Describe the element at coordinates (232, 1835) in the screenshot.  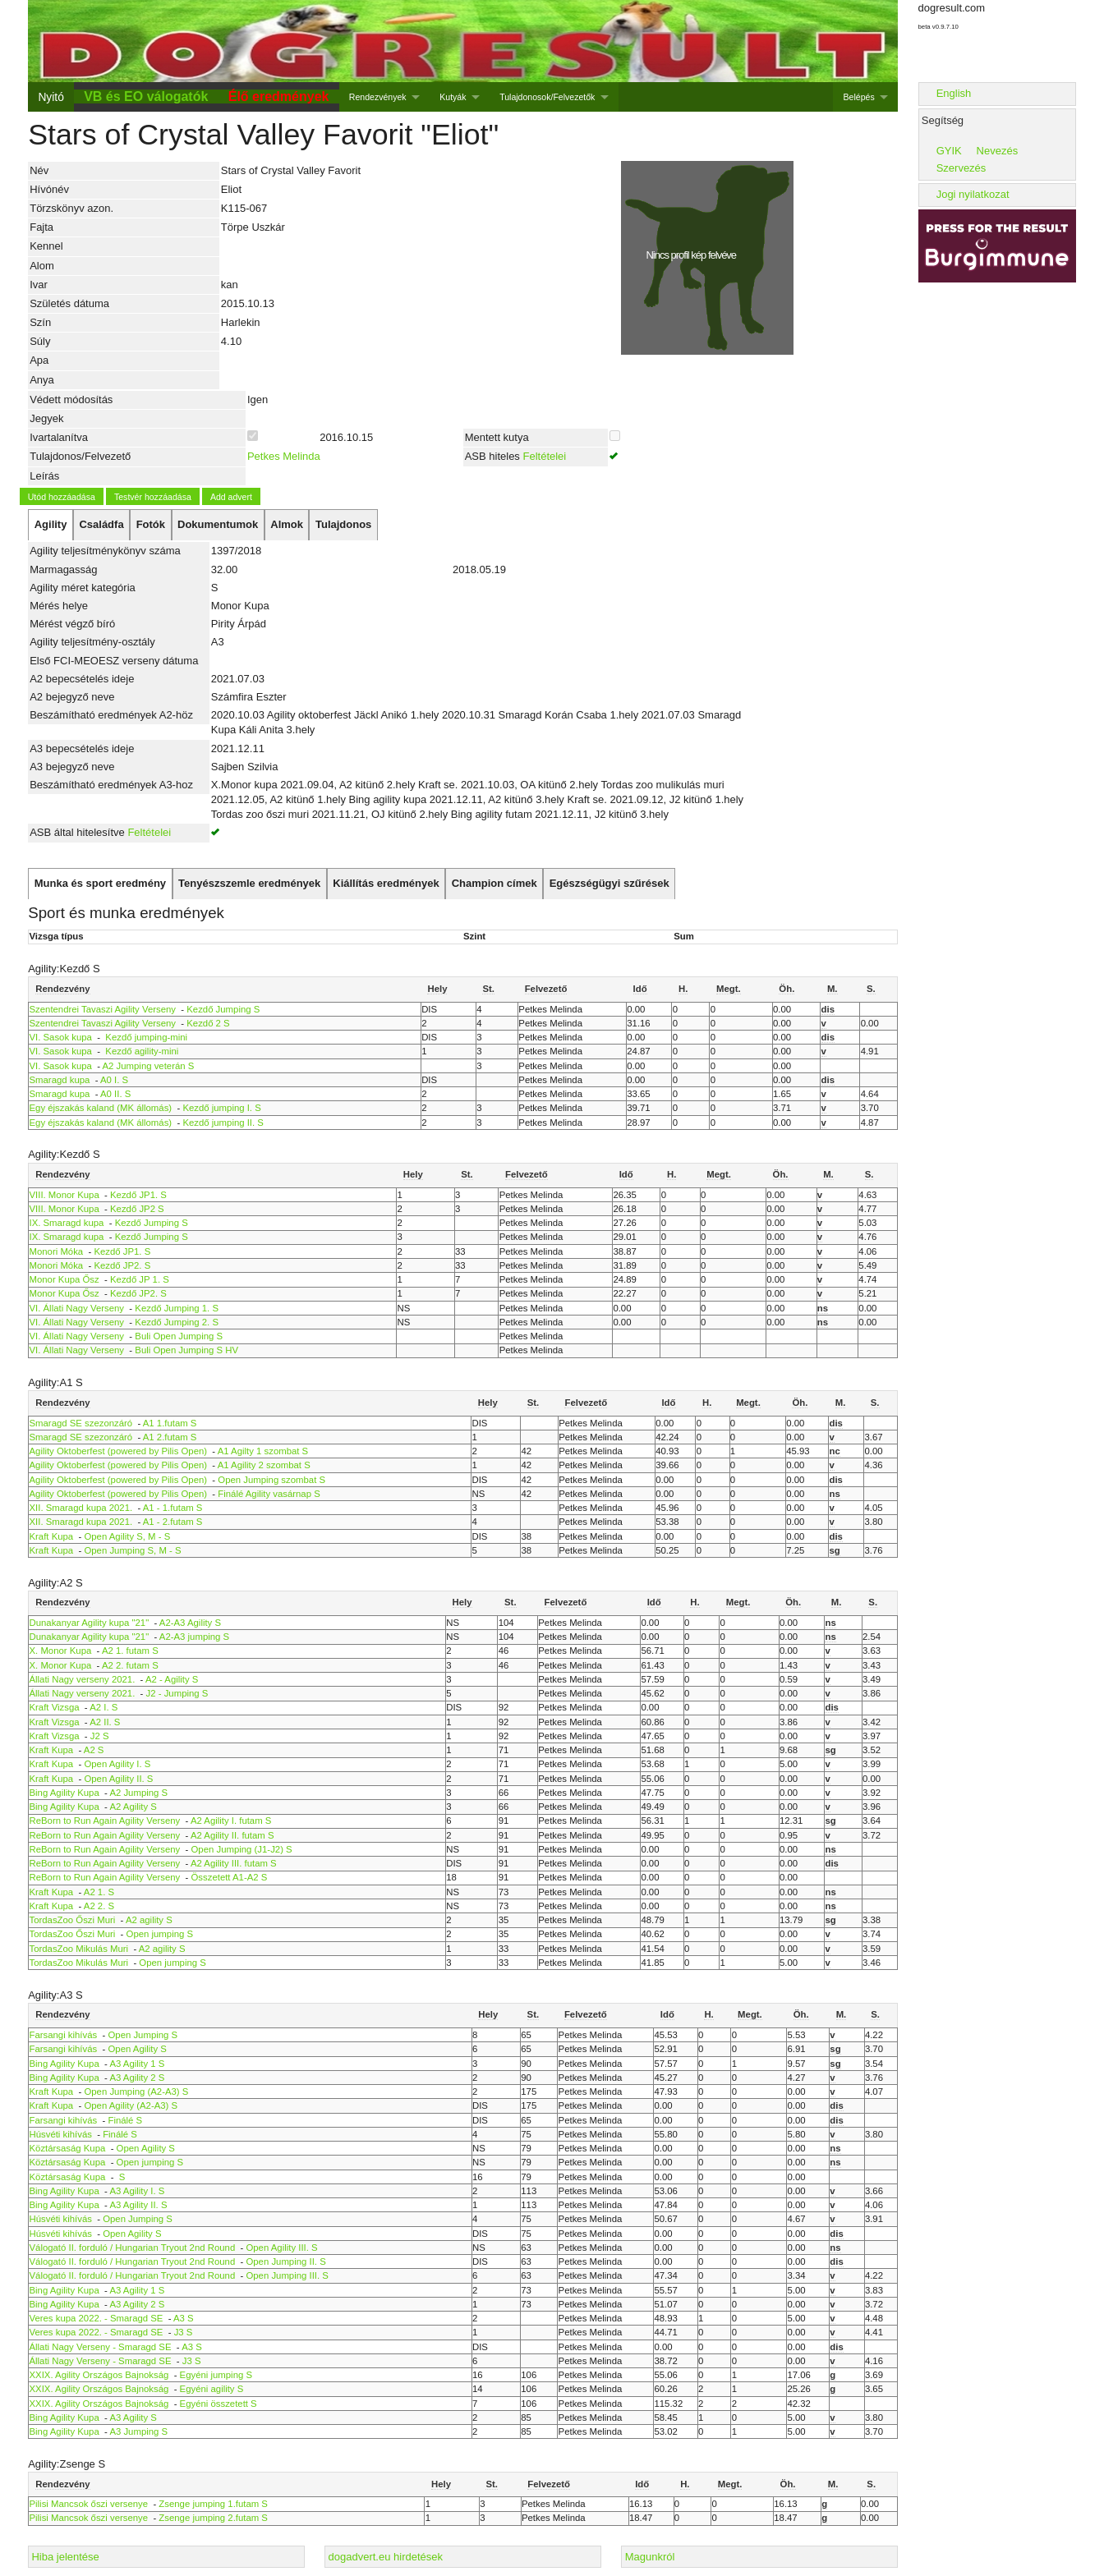
I see `A2 Agility II. futam S` at that location.